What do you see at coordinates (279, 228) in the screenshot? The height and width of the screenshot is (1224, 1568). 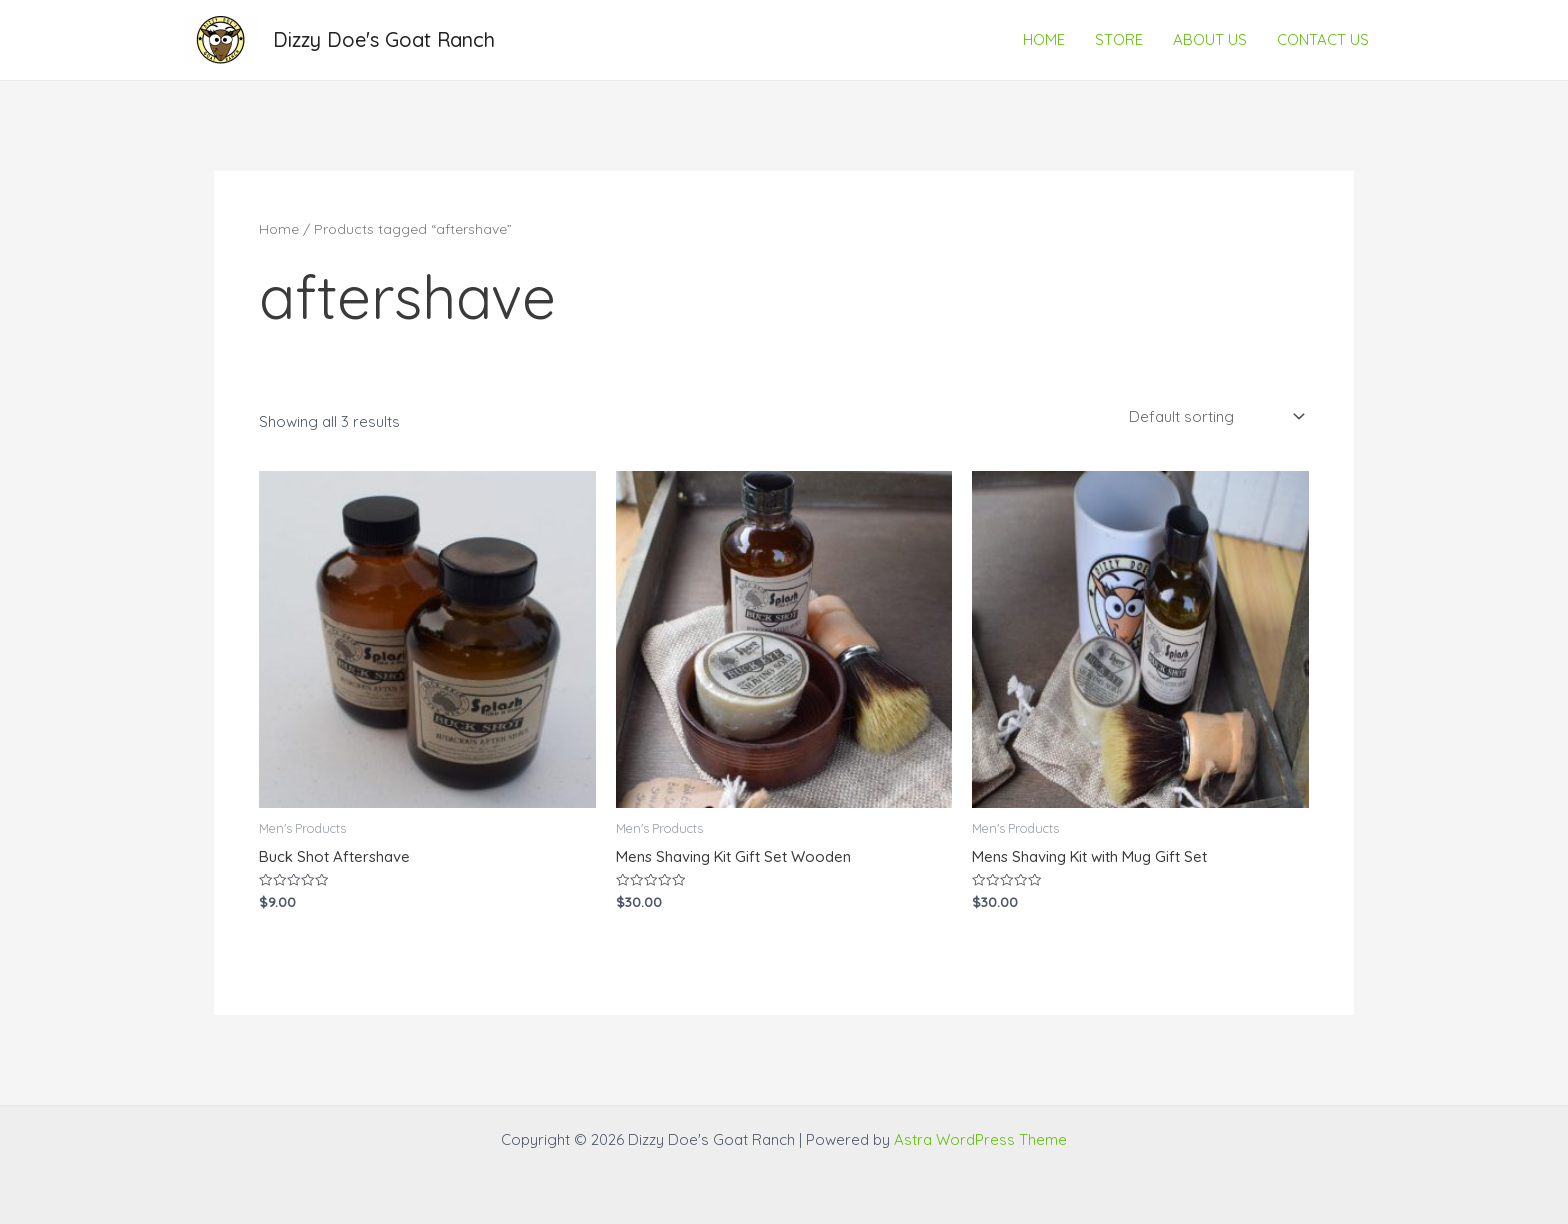 I see `Home` at bounding box center [279, 228].